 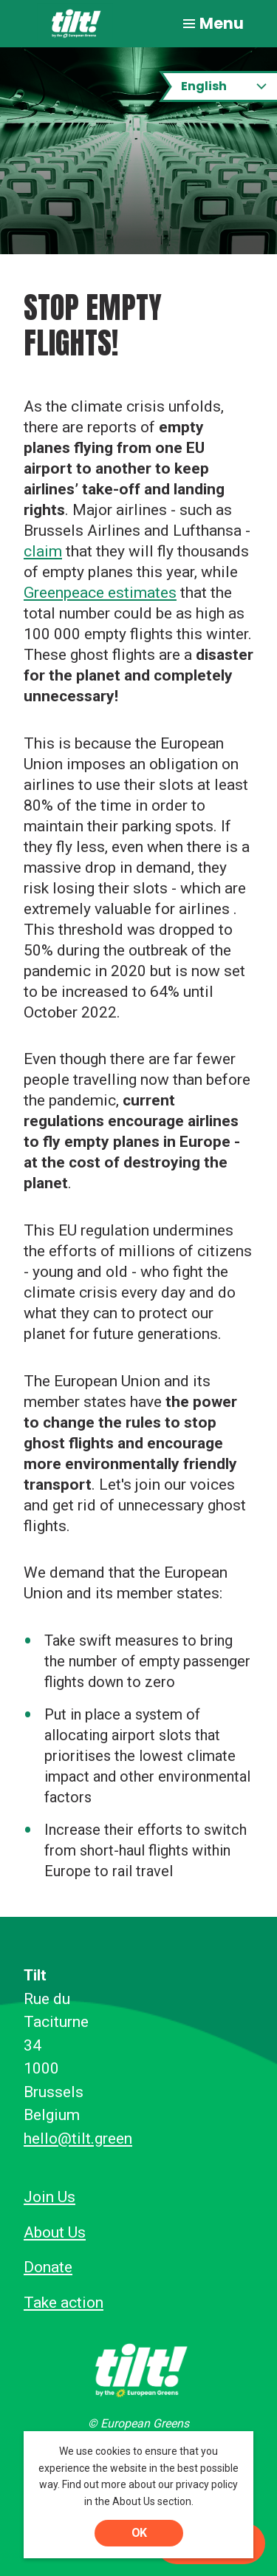 What do you see at coordinates (49, 2197) in the screenshot?
I see `Join Us` at bounding box center [49, 2197].